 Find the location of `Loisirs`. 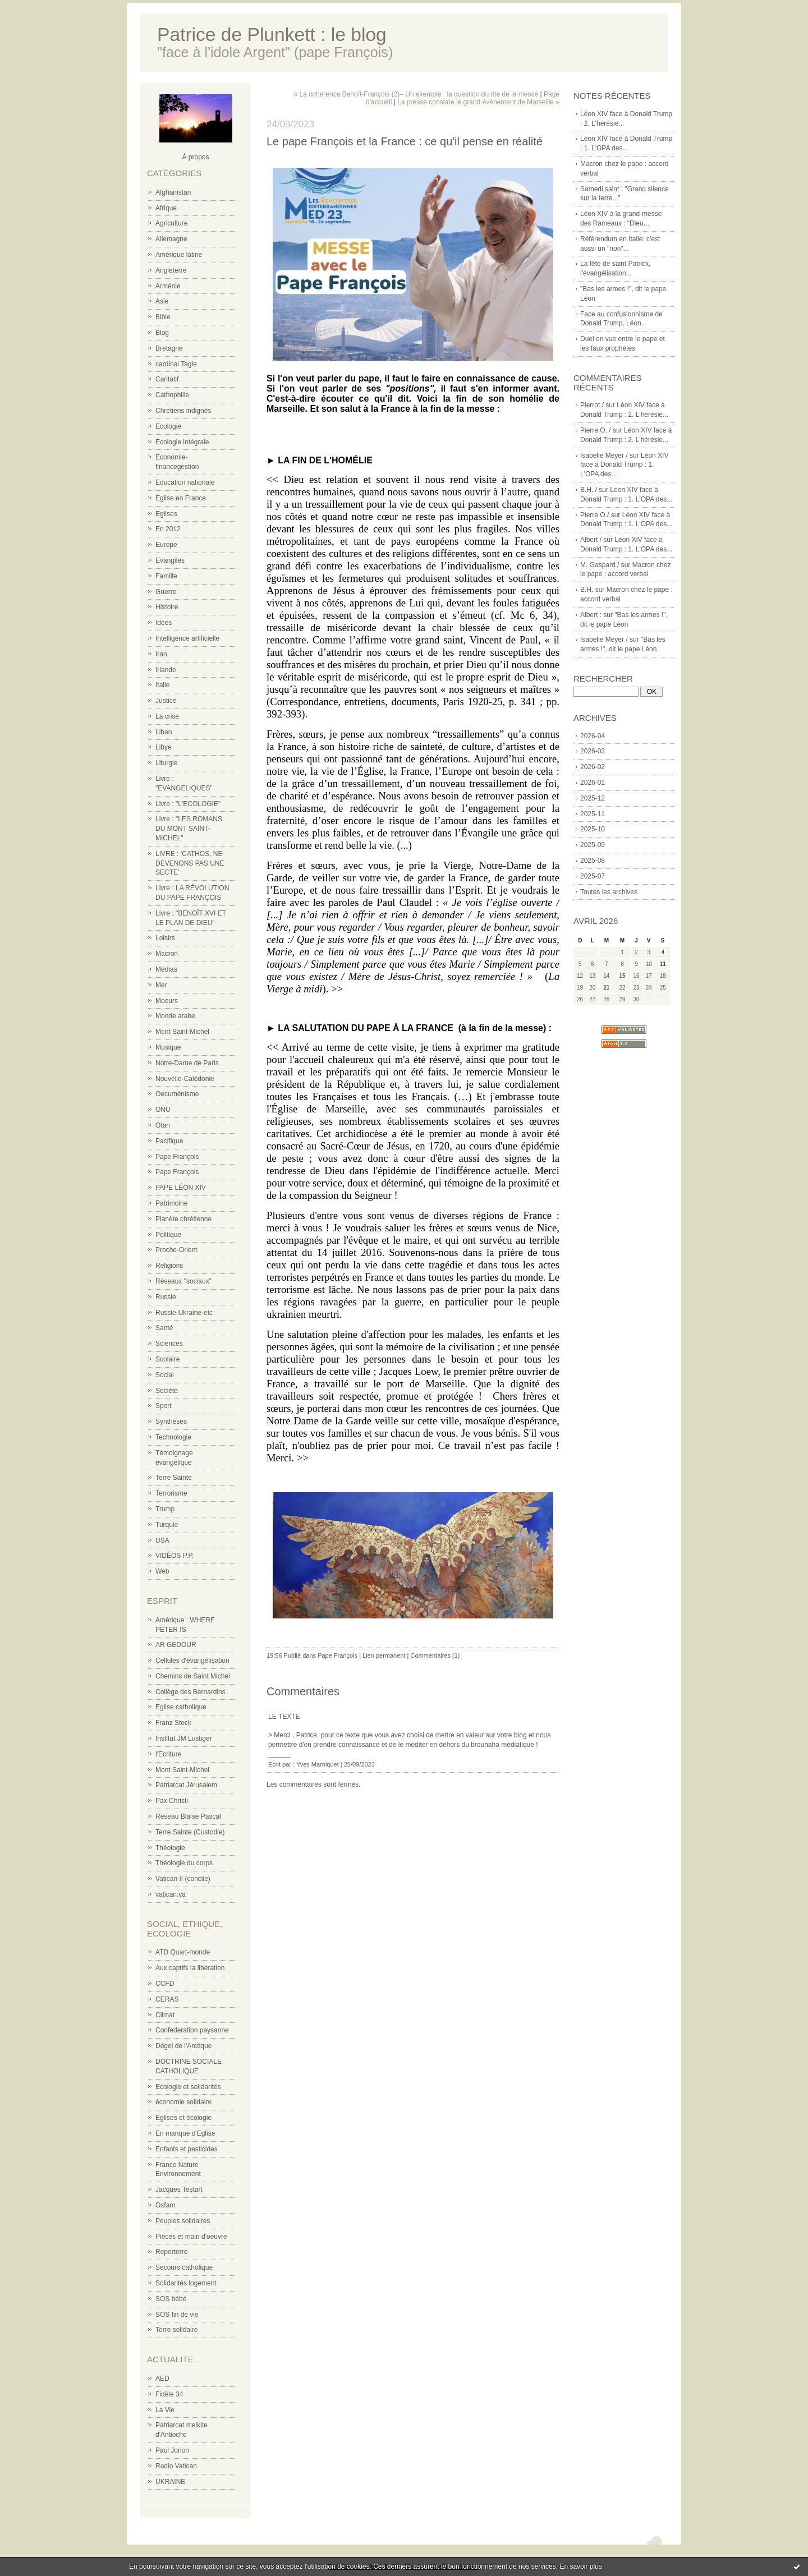

Loisirs is located at coordinates (165, 938).